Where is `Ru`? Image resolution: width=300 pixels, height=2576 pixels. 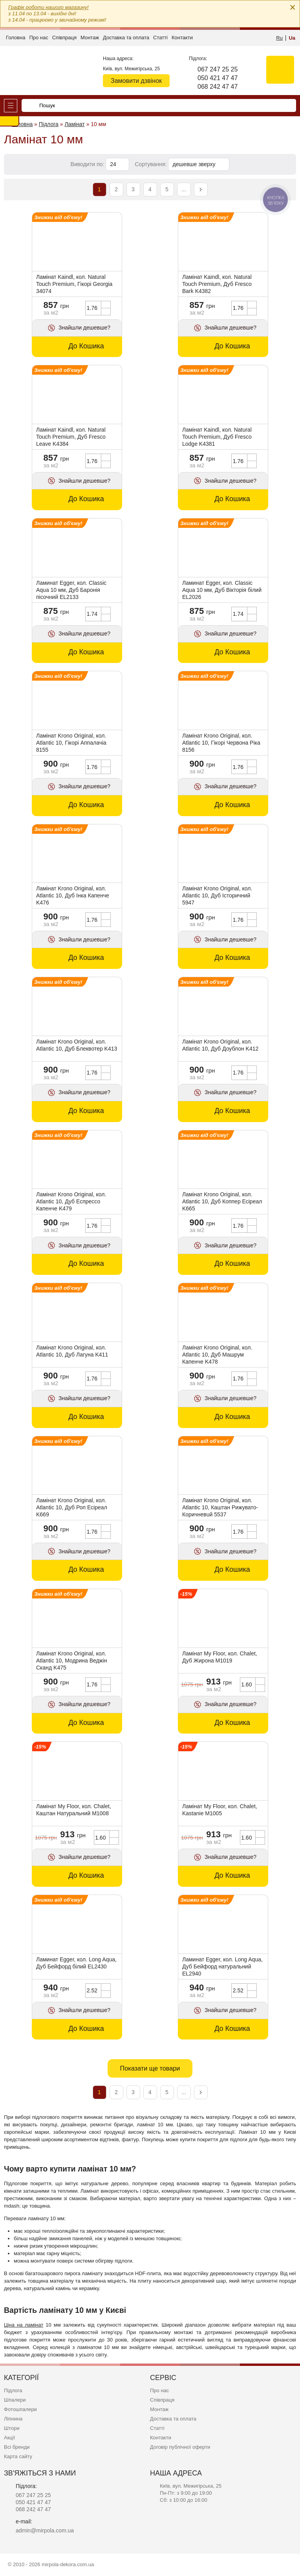
Ru is located at coordinates (279, 38).